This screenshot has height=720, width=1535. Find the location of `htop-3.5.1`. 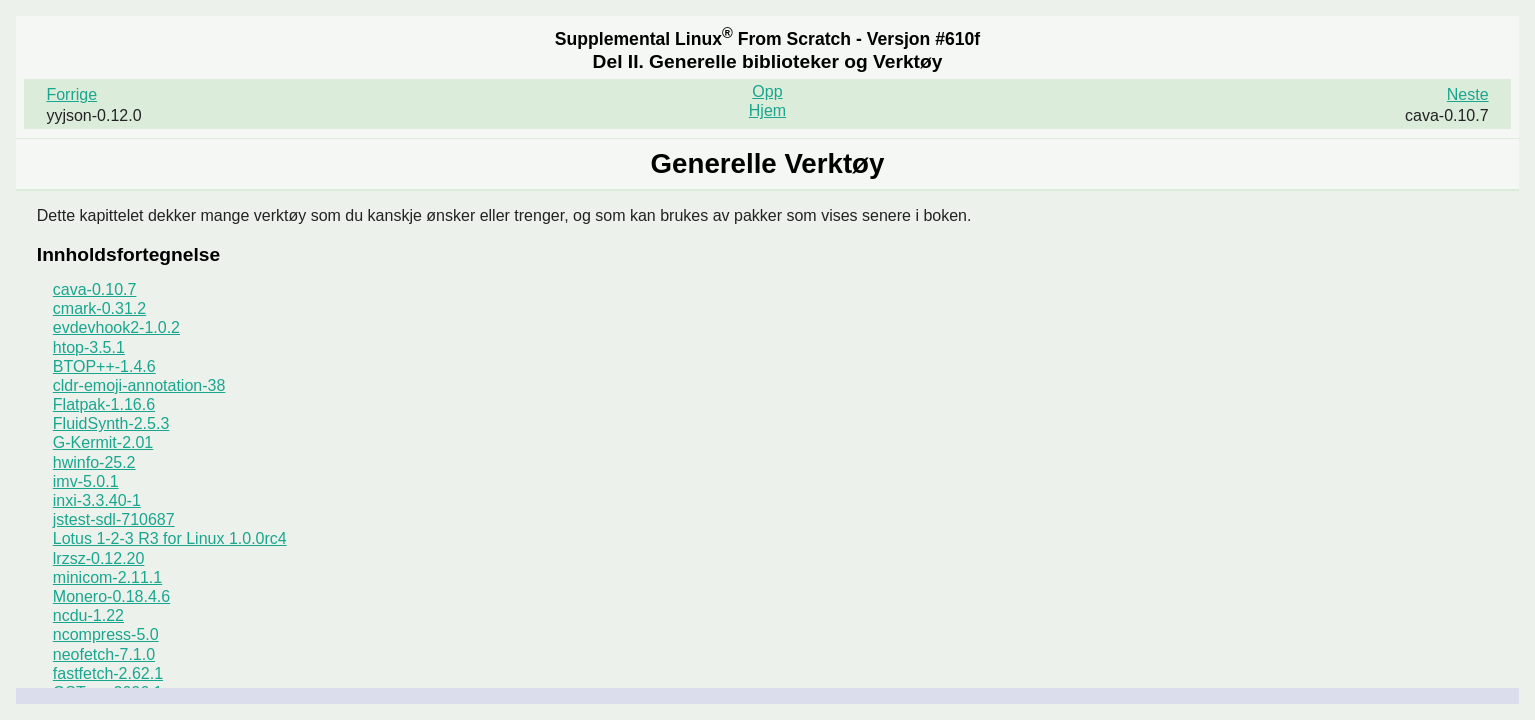

htop-3.5.1 is located at coordinates (89, 347).